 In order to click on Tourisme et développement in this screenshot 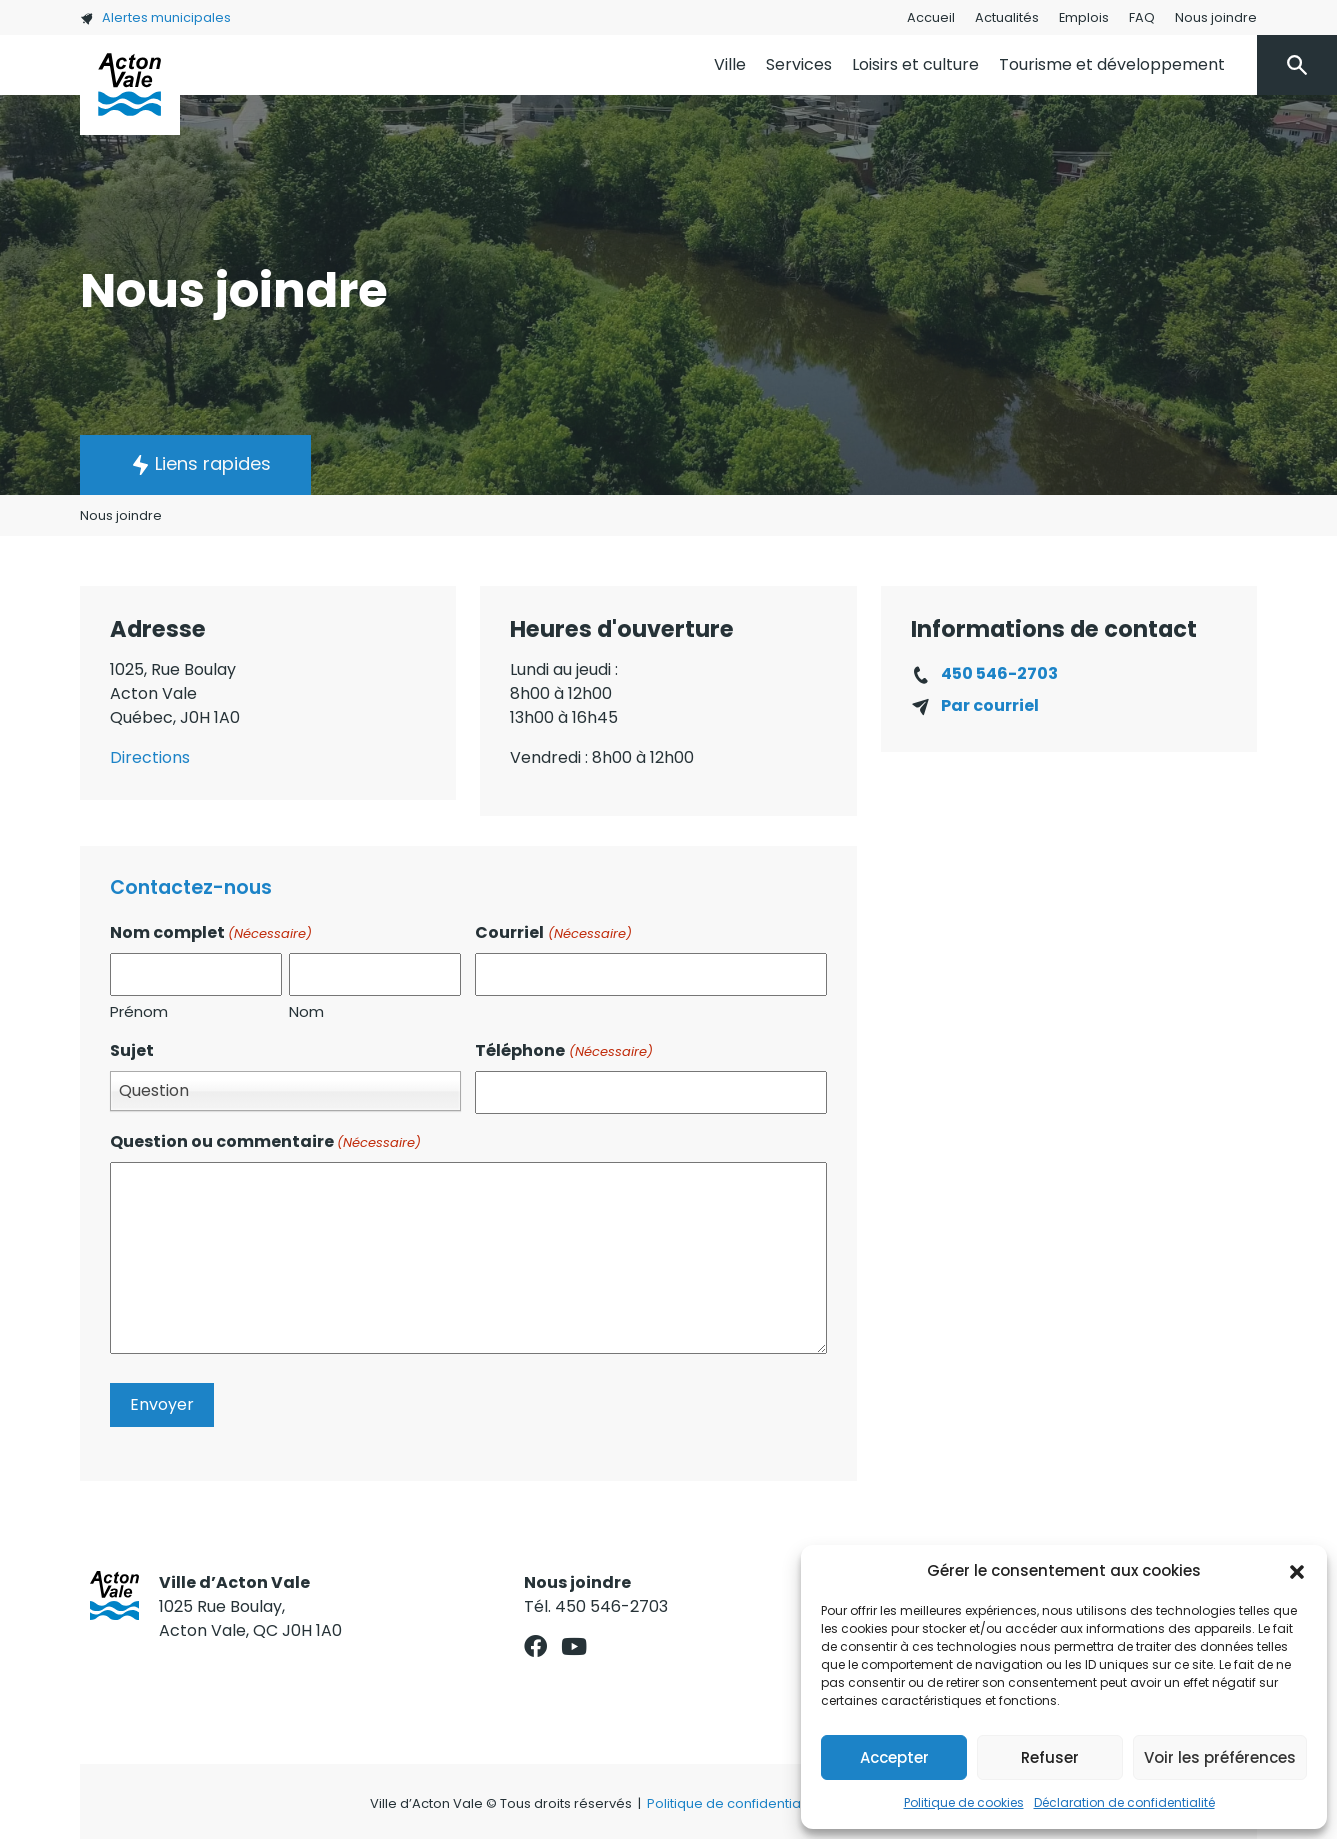, I will do `click(1112, 64)`.